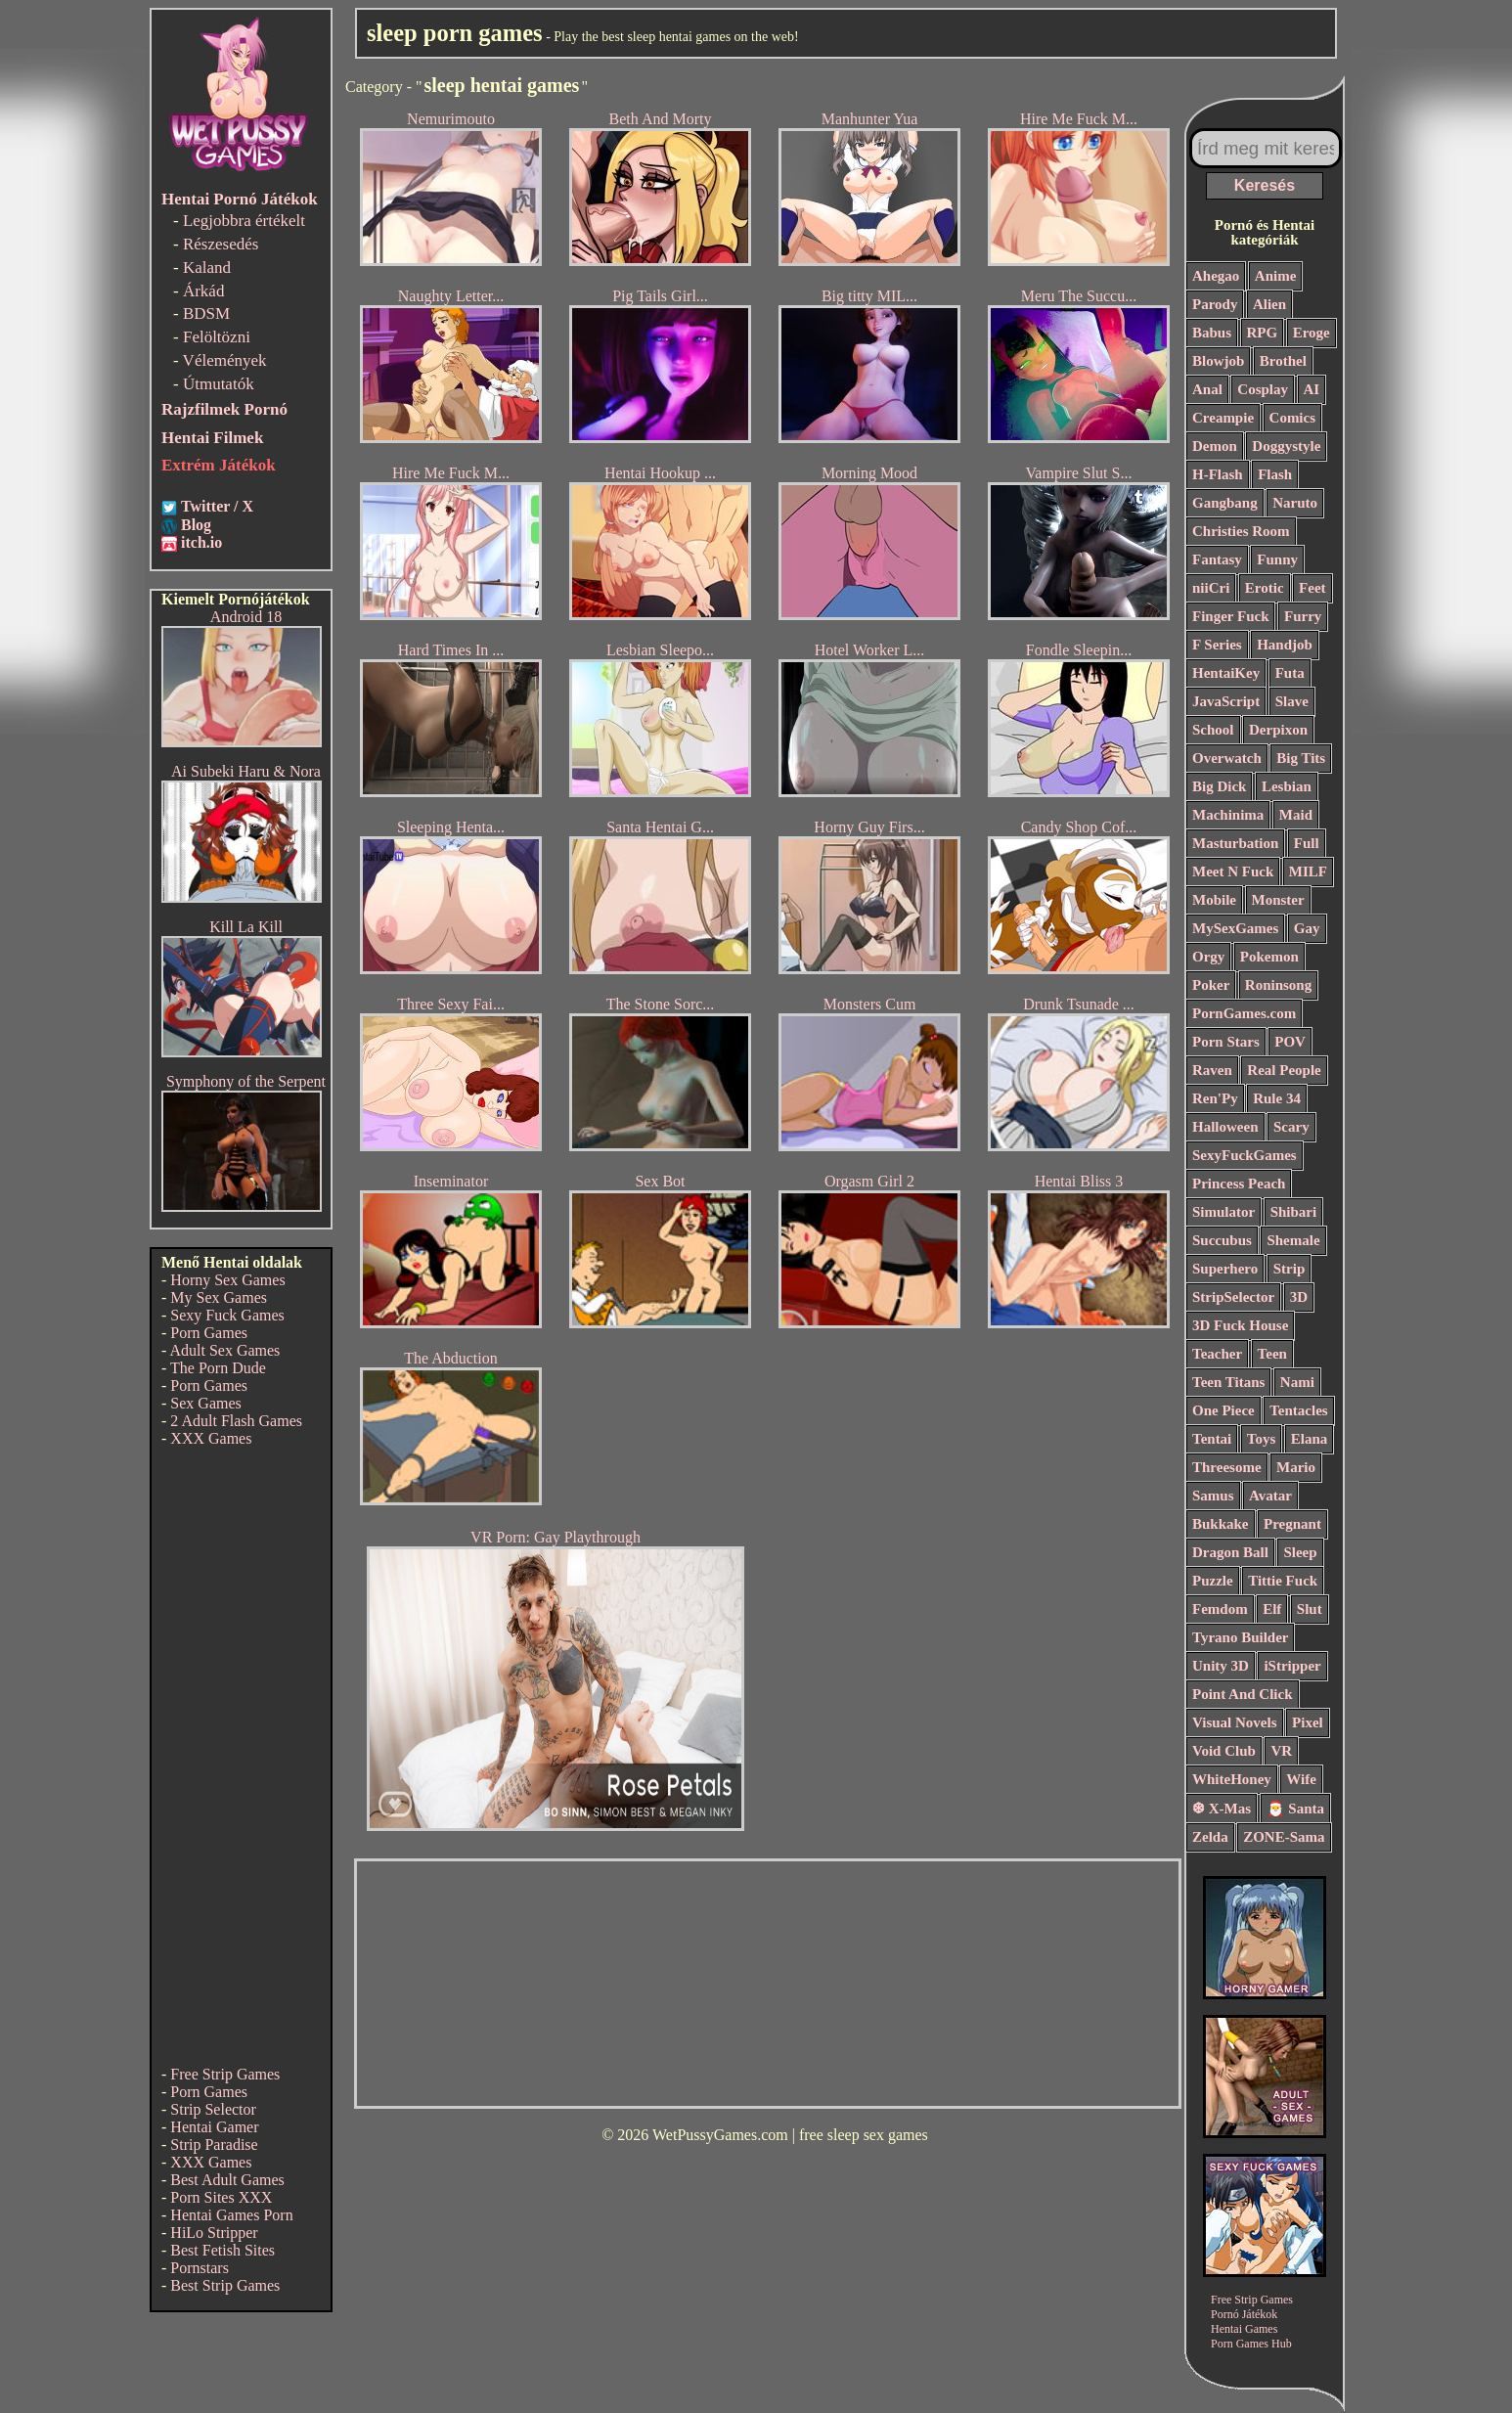 The height and width of the screenshot is (2413, 1512). Describe the element at coordinates (1277, 1098) in the screenshot. I see `Rule 34` at that location.